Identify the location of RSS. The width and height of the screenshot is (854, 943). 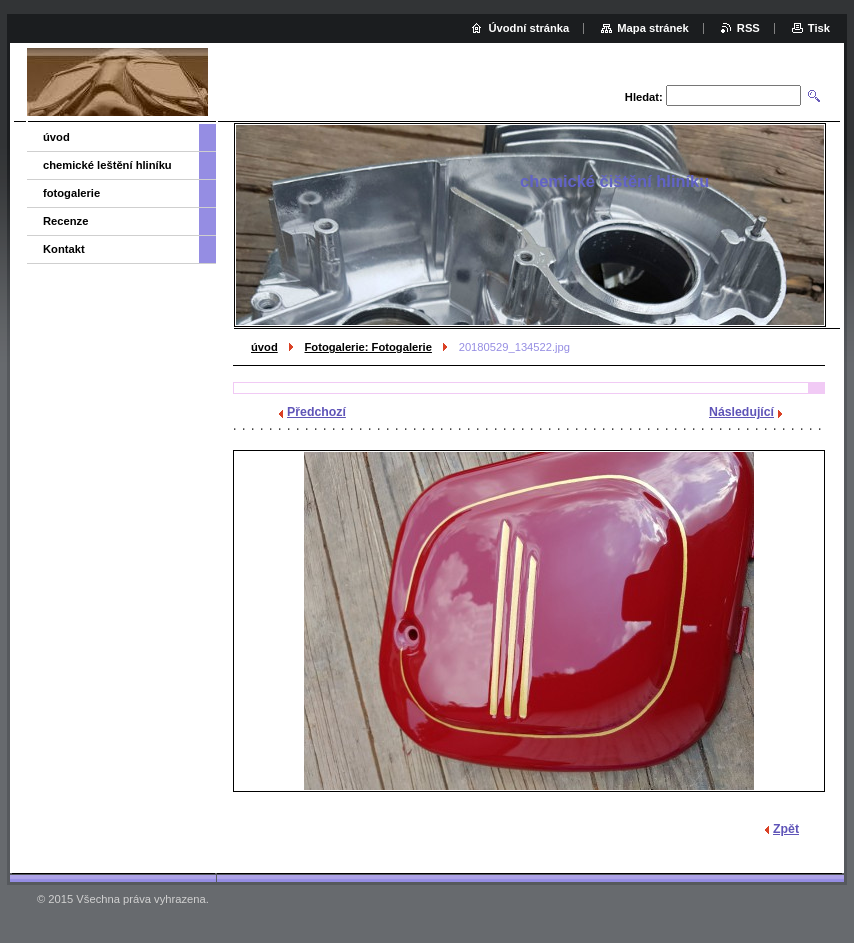
(748, 28).